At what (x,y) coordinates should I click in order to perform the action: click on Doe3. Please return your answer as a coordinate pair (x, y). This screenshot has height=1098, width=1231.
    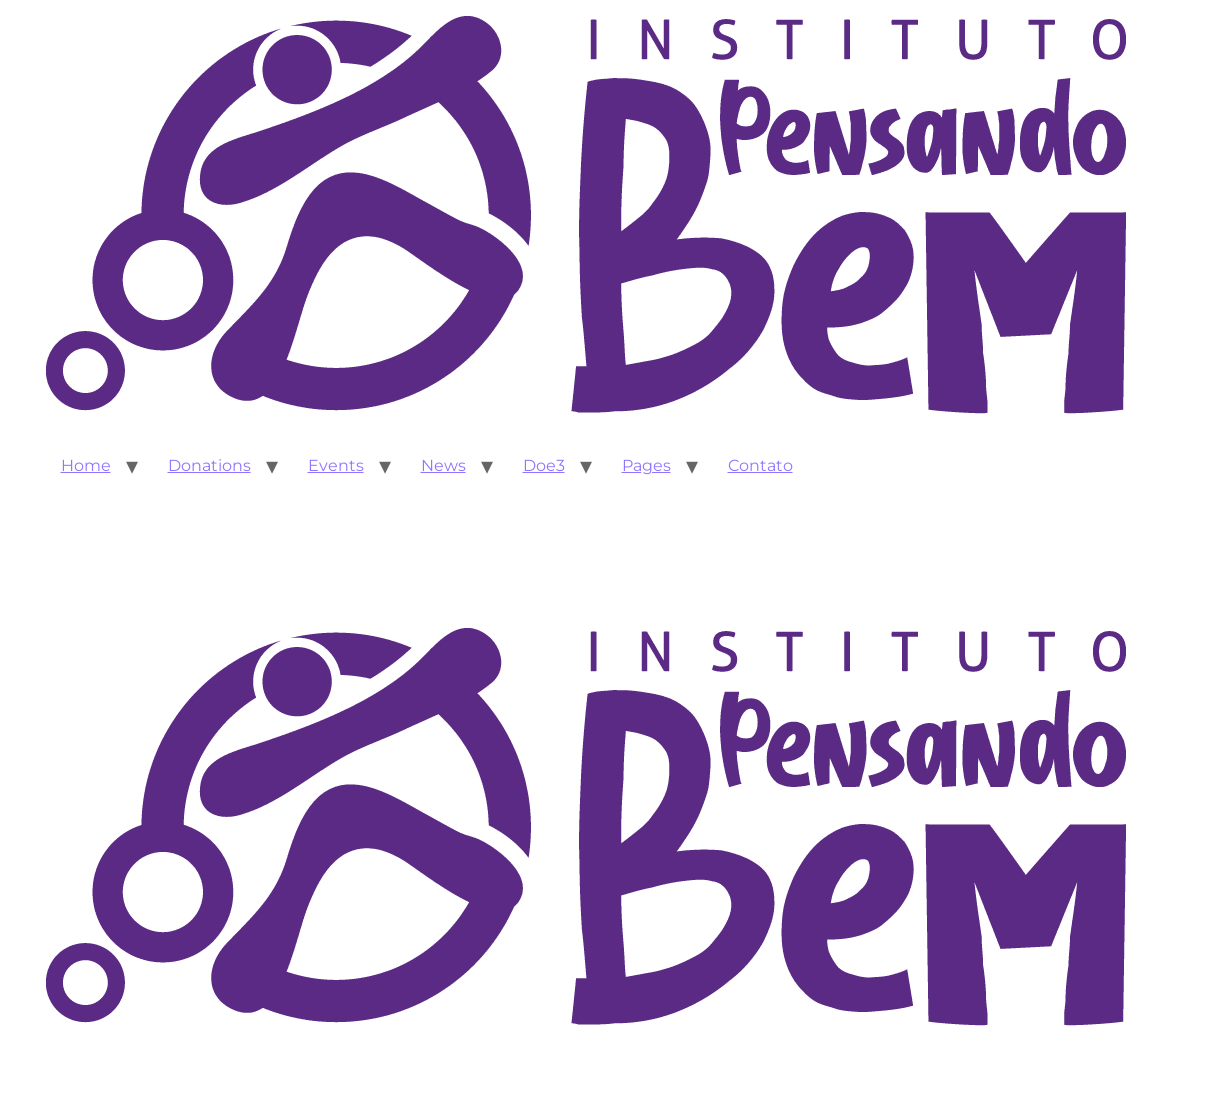
    Looking at the image, I should click on (544, 465).